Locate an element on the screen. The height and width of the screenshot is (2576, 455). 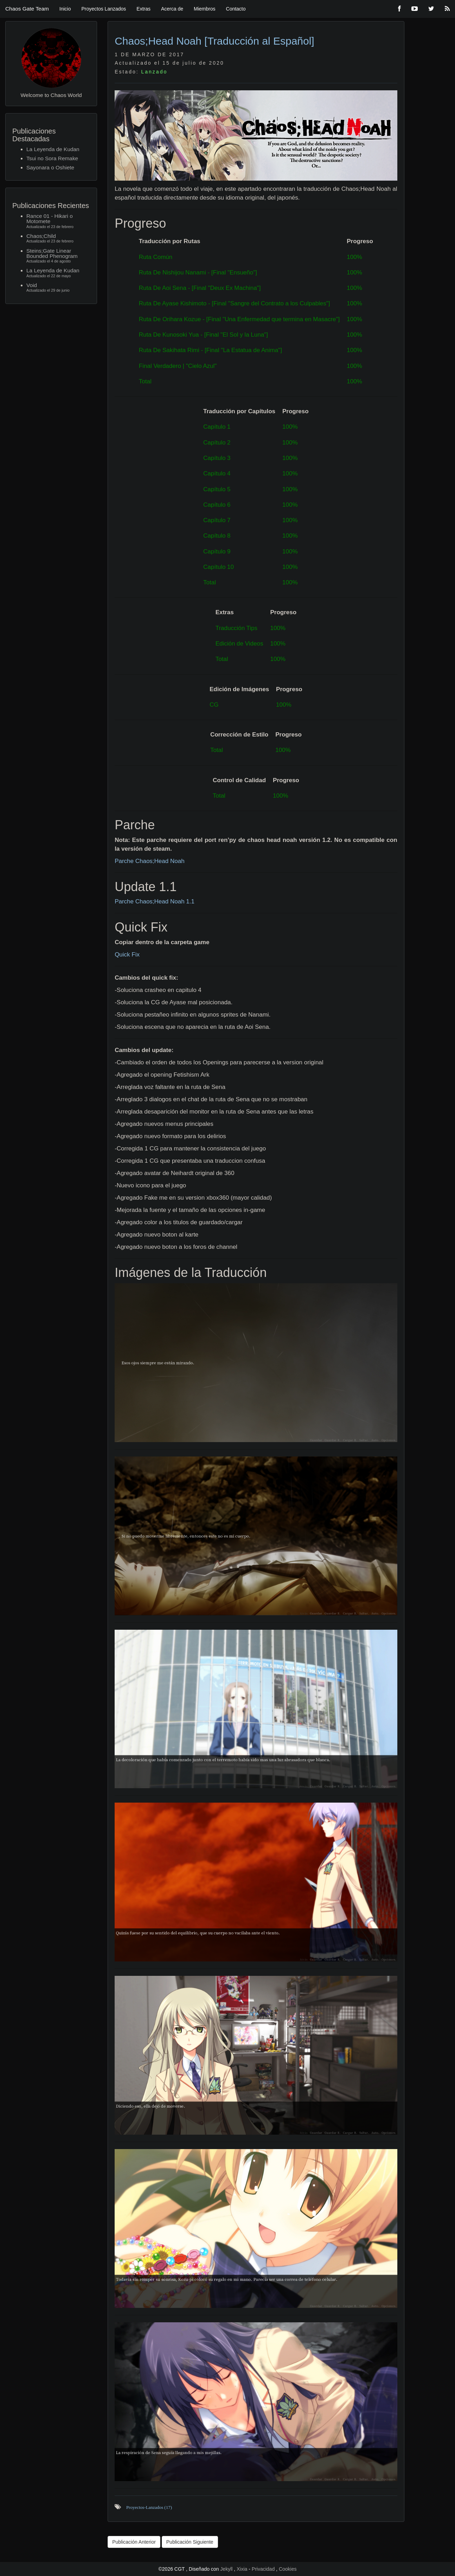
La Leyenda de Kudan is located at coordinates (52, 149).